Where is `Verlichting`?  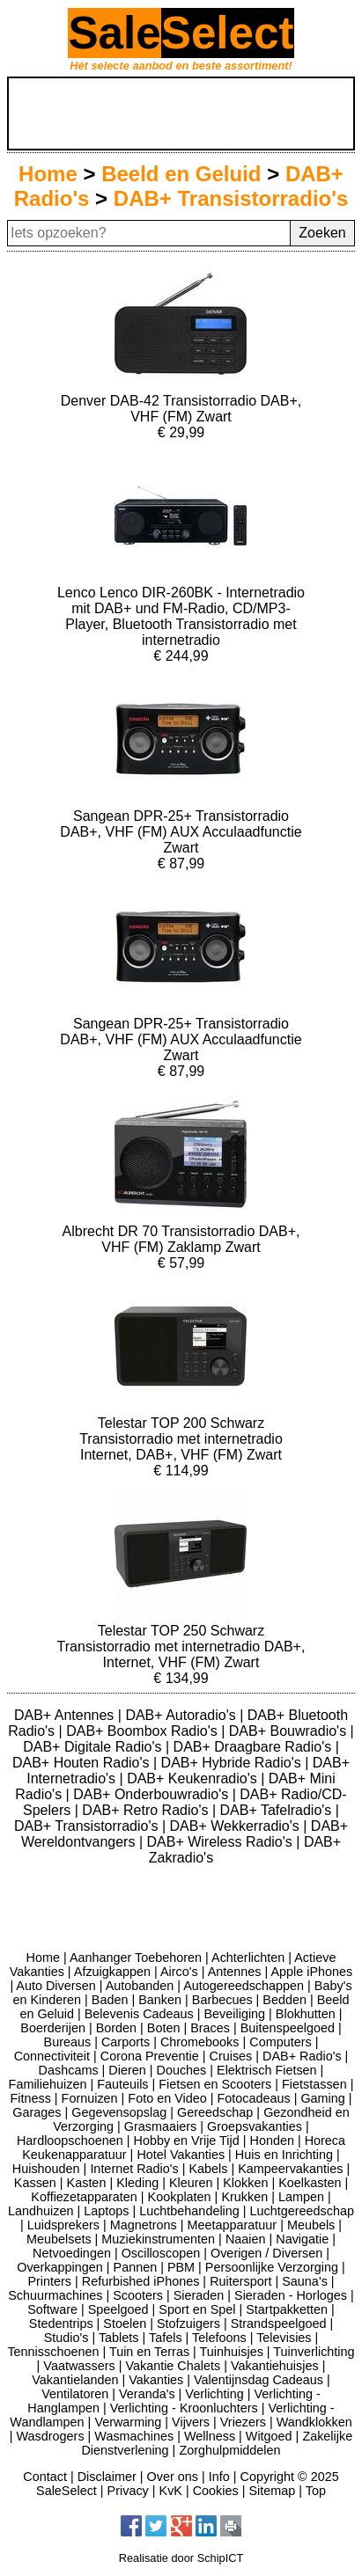 Verlichting is located at coordinates (214, 2394).